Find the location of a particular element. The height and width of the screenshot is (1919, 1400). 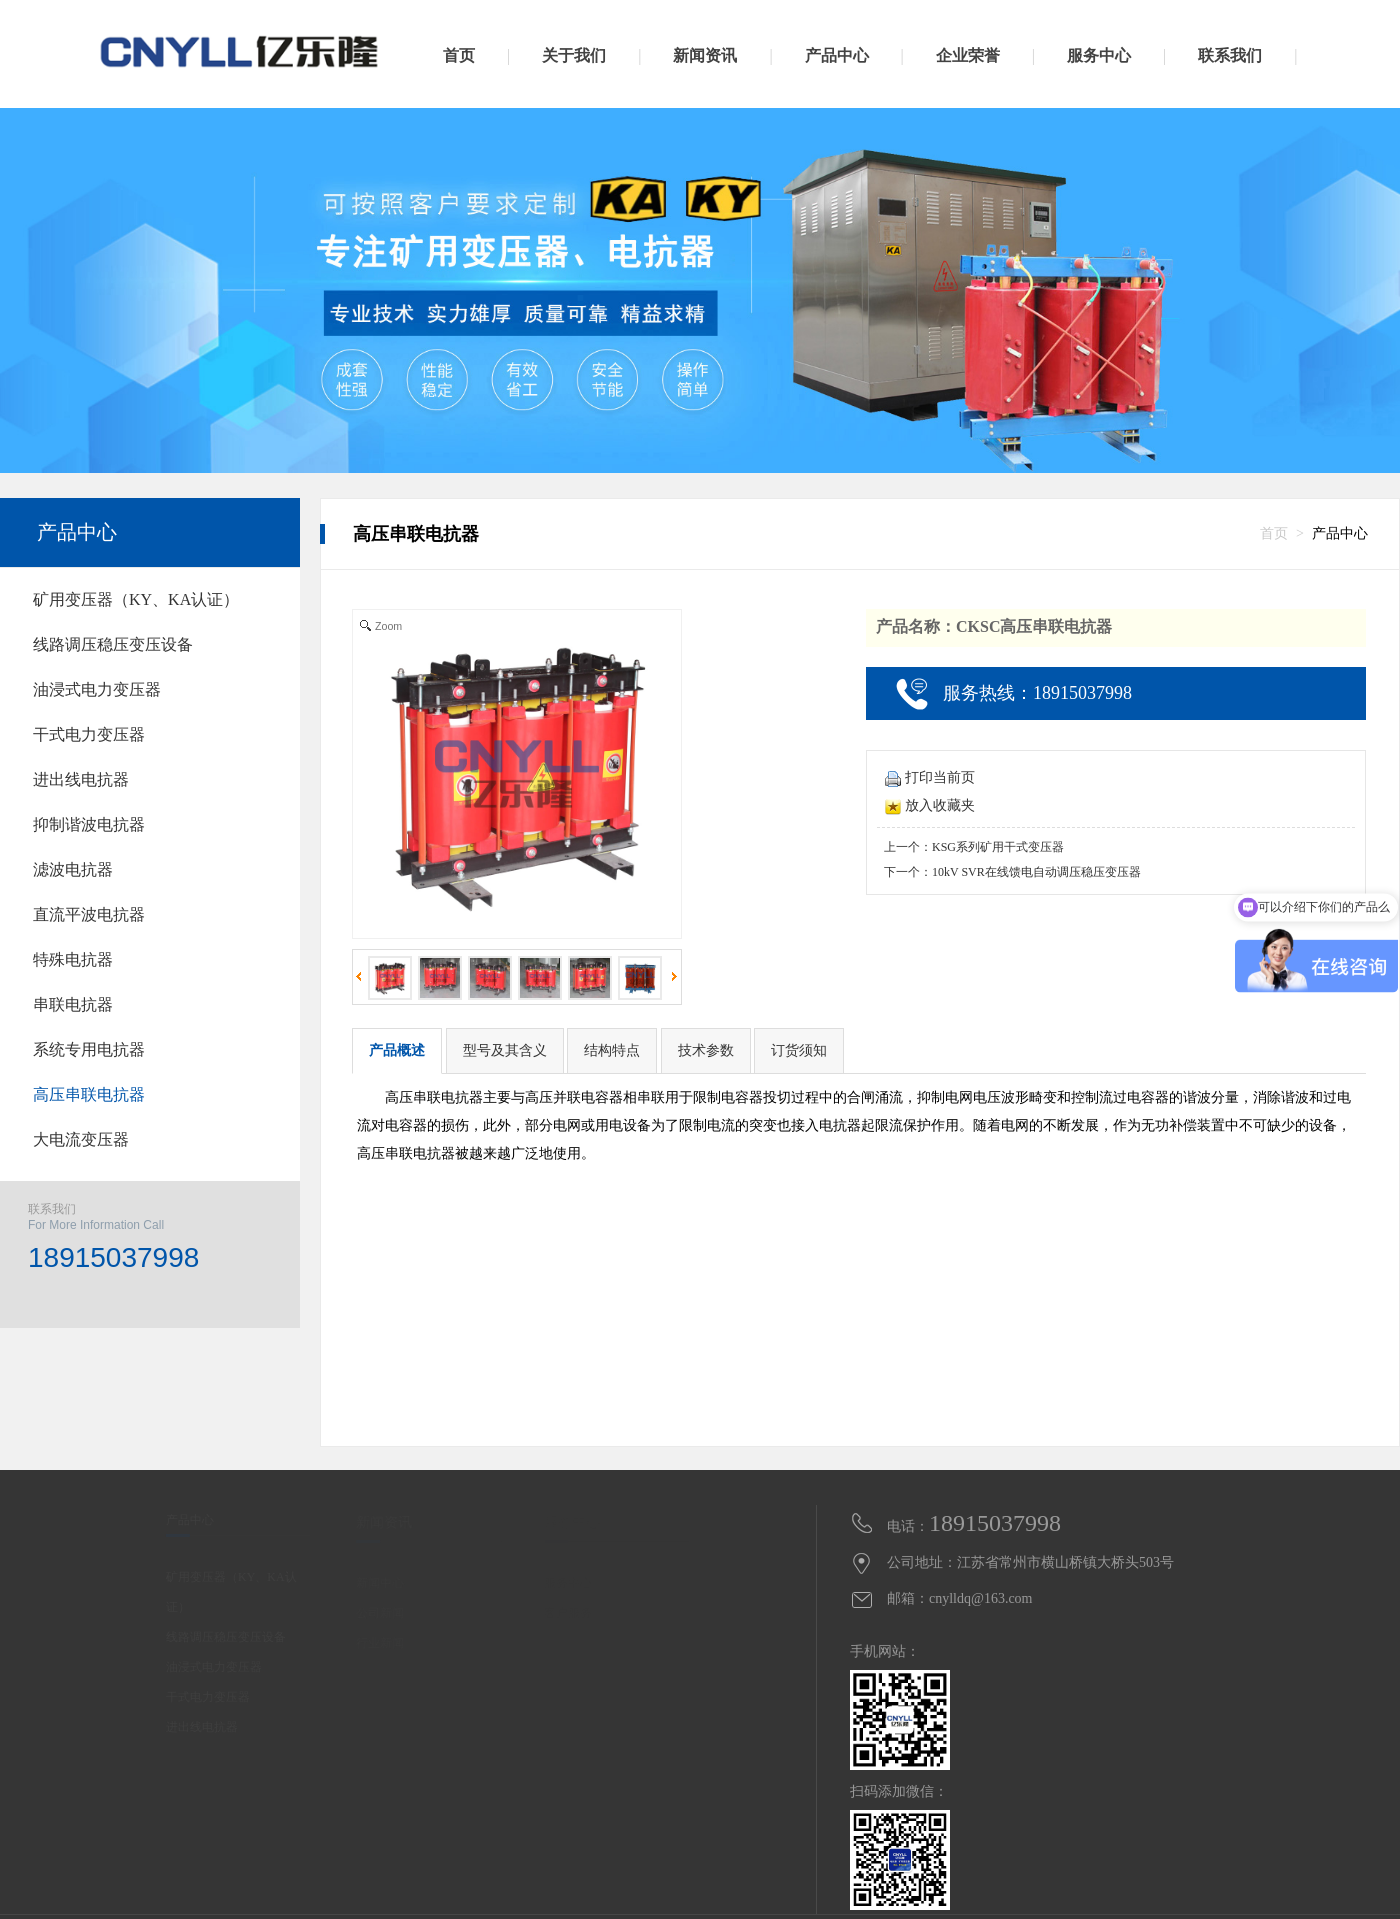

型号及其含义 is located at coordinates (505, 1050).